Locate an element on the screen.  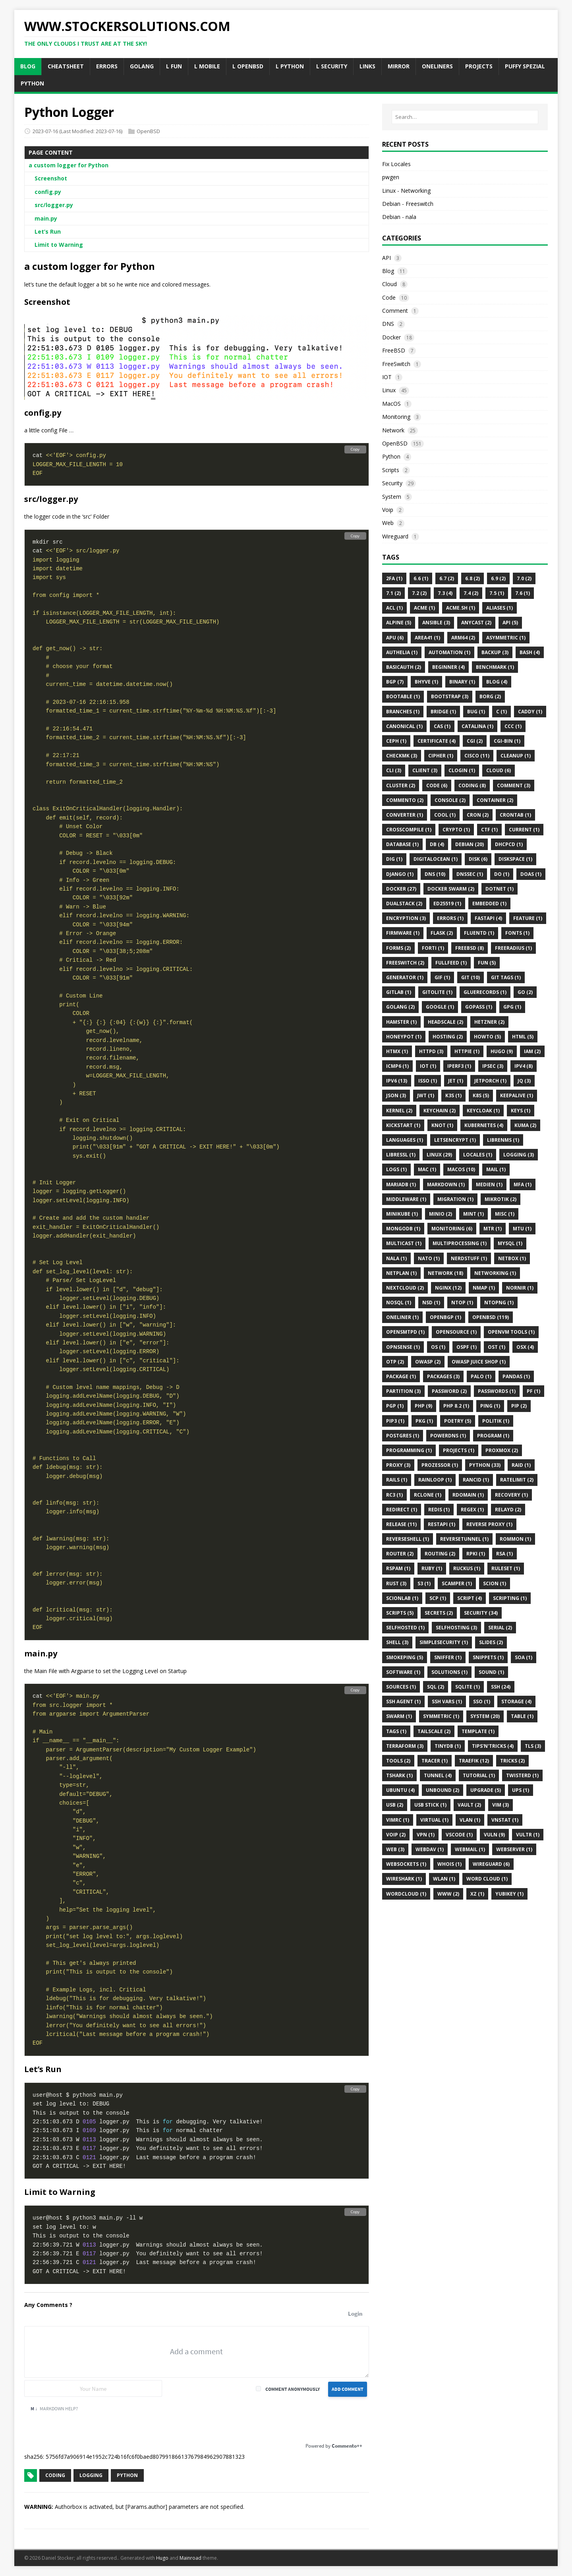
Fluentd (1) is located at coordinates (479, 933).